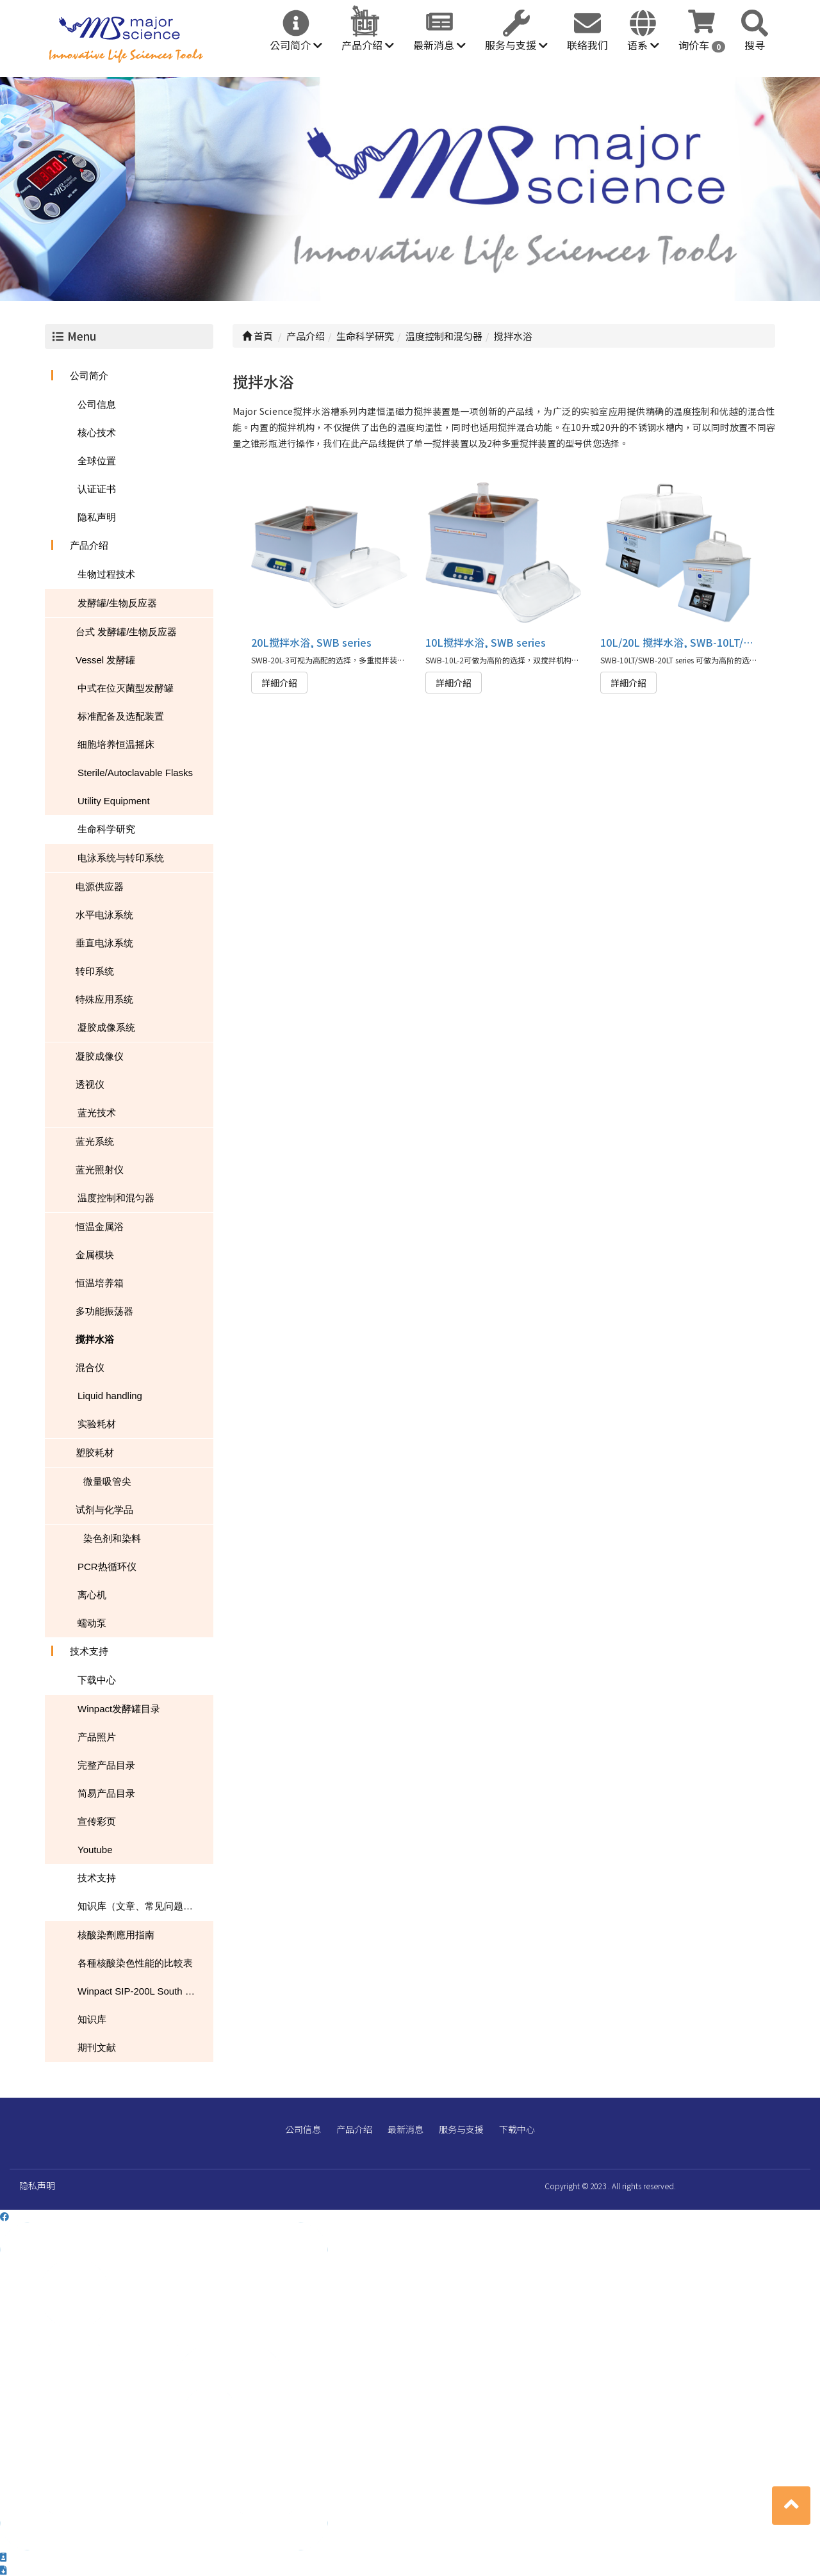 This screenshot has width=820, height=2576. I want to click on 离心机, so click(92, 1594).